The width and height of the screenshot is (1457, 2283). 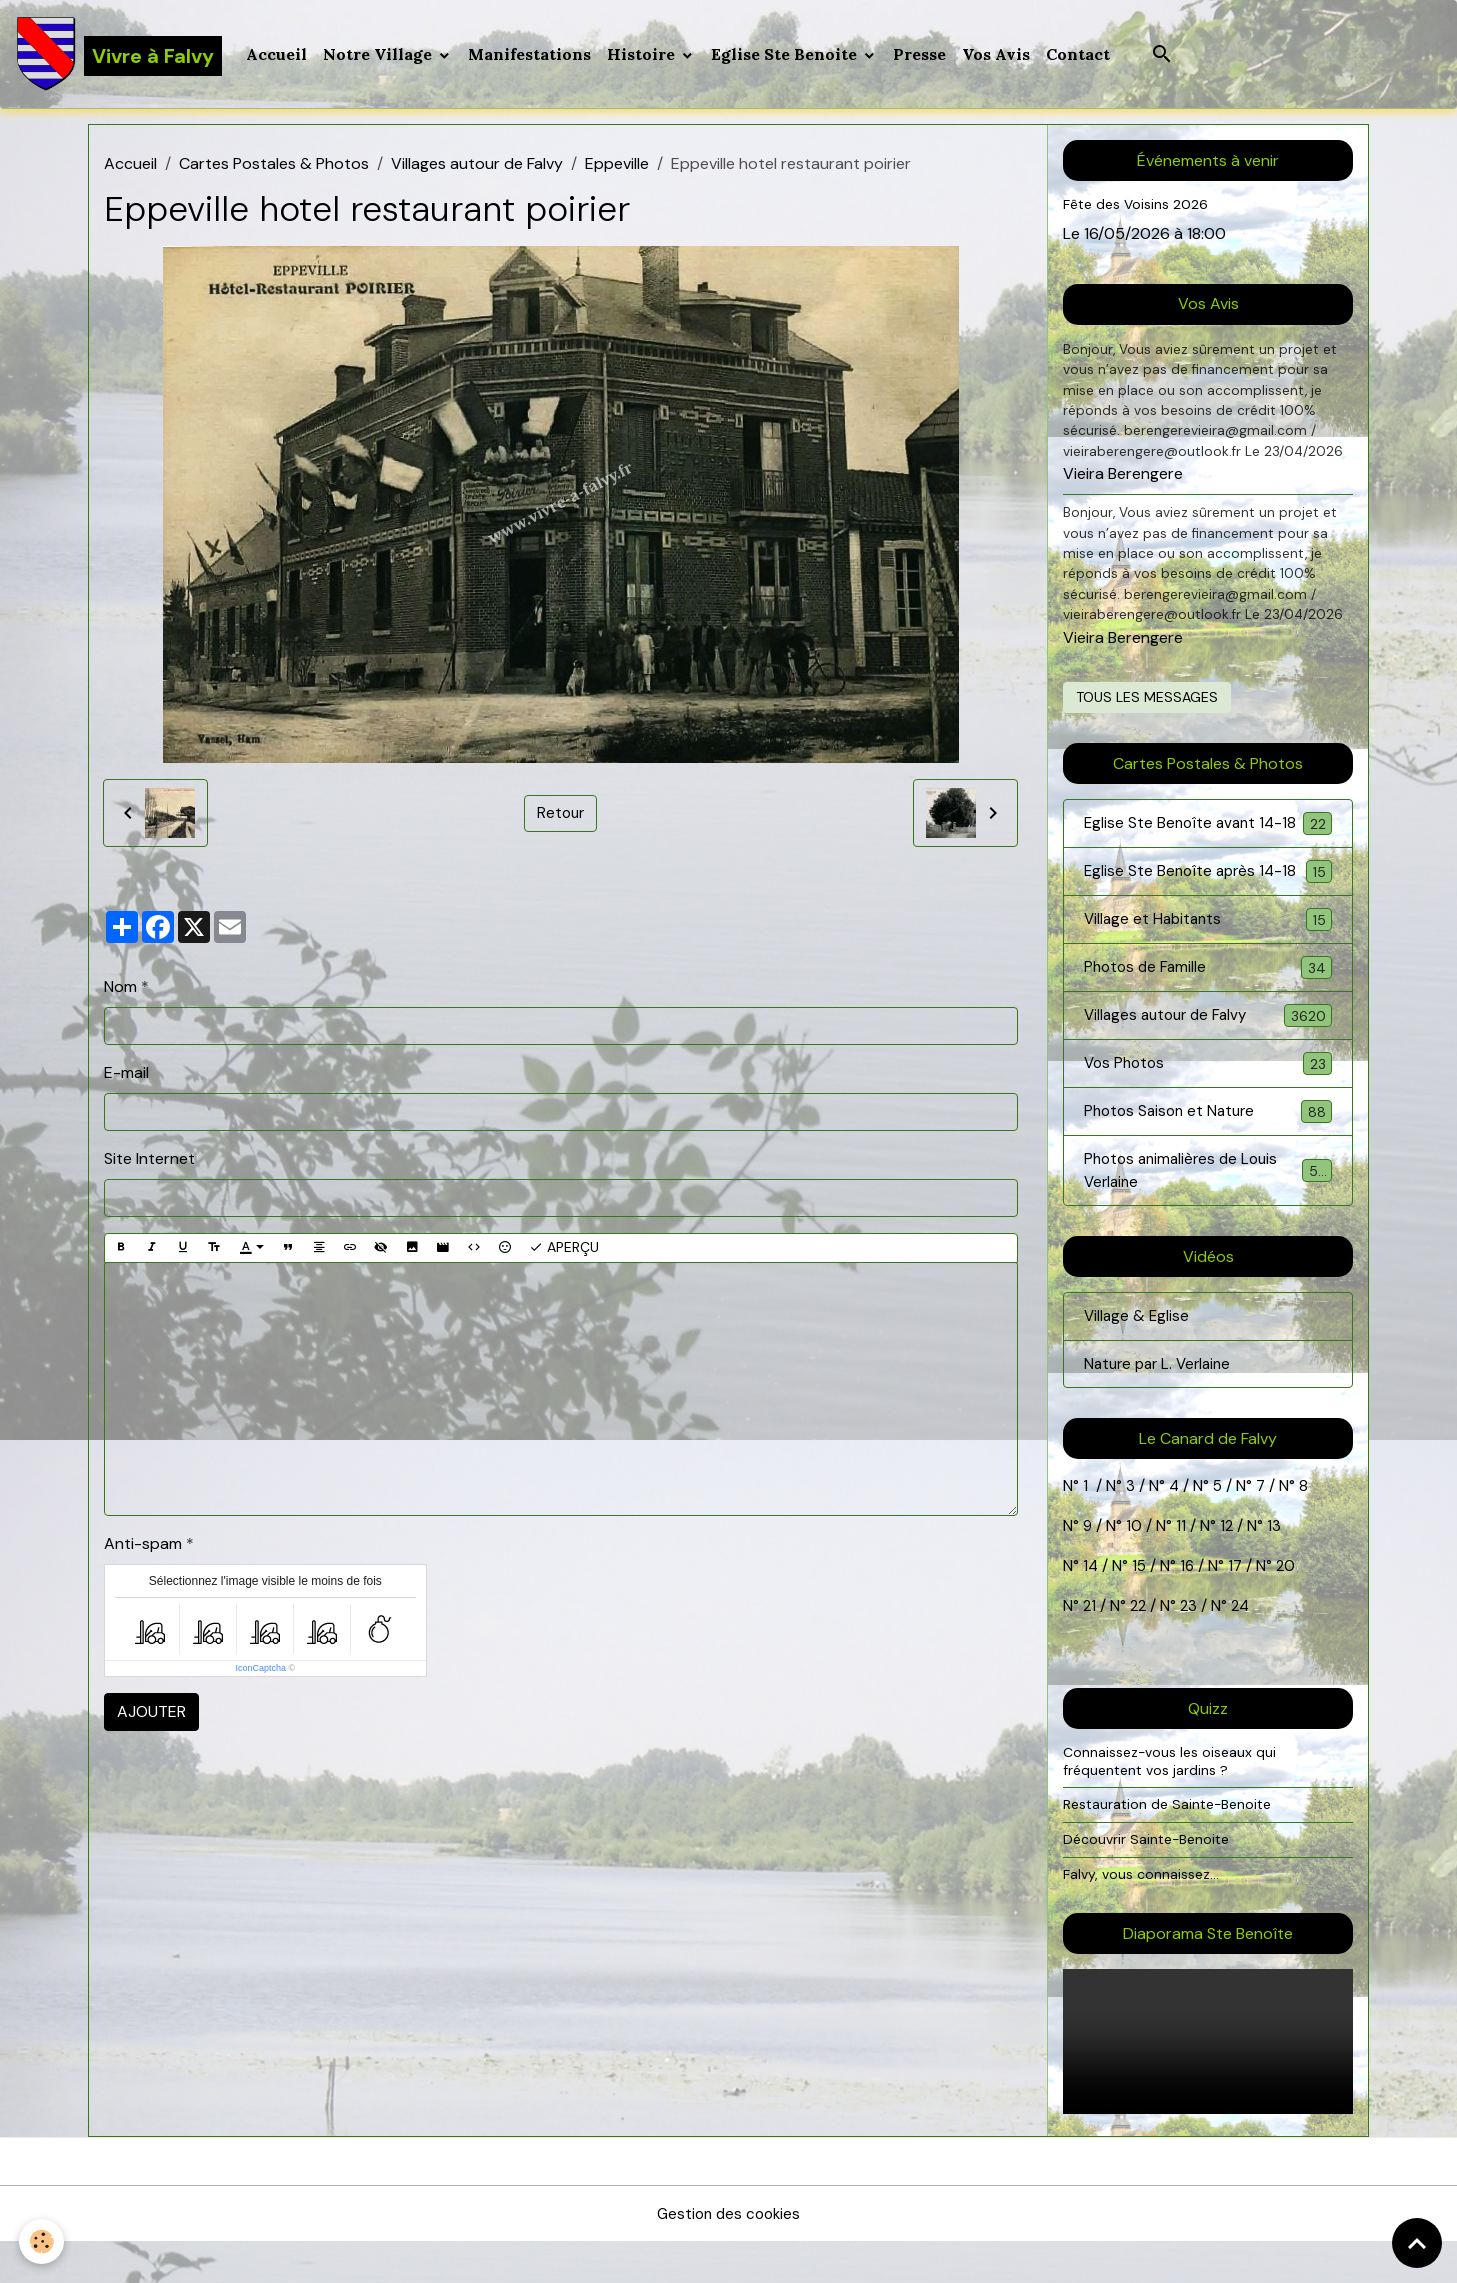 I want to click on Villages autour de Falvy, so click(x=477, y=167).